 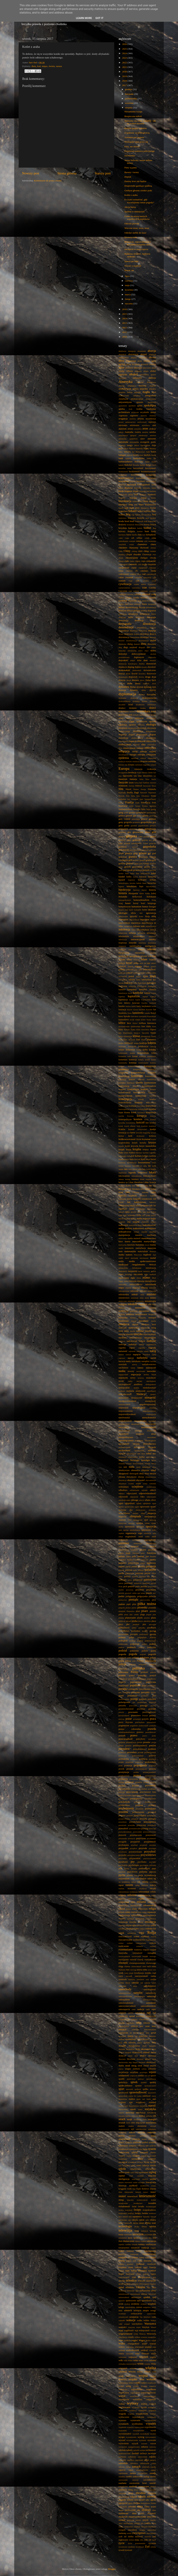 I want to click on celnik, so click(x=147, y=538).